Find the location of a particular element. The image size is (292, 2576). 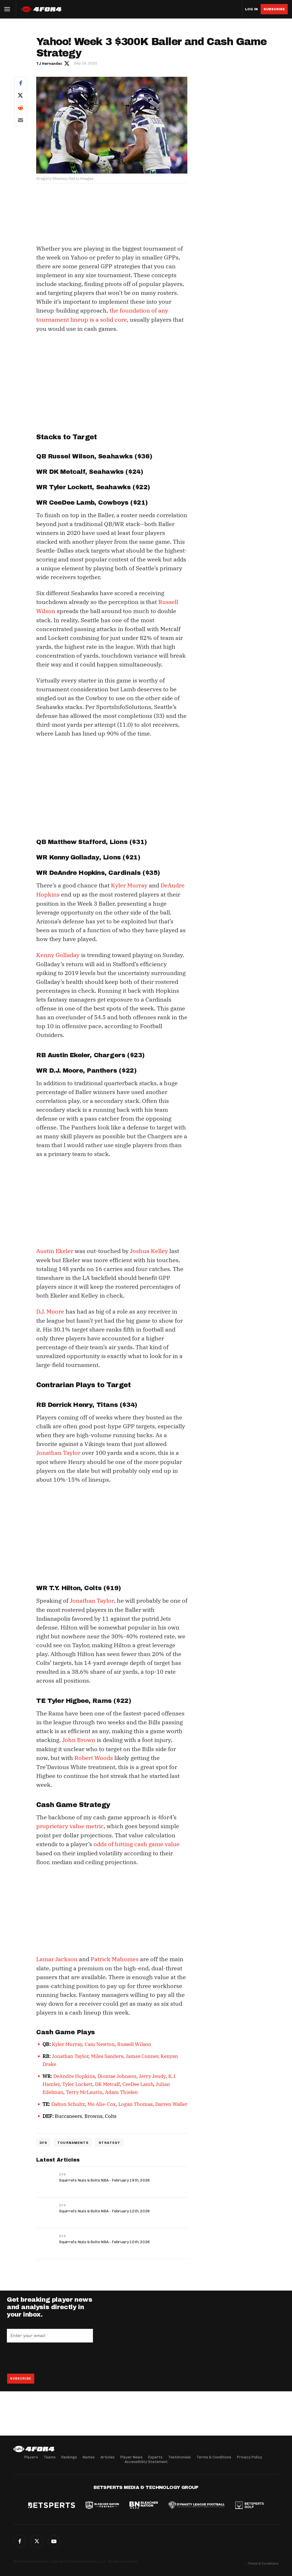

Logan Thomas is located at coordinates (135, 2100).